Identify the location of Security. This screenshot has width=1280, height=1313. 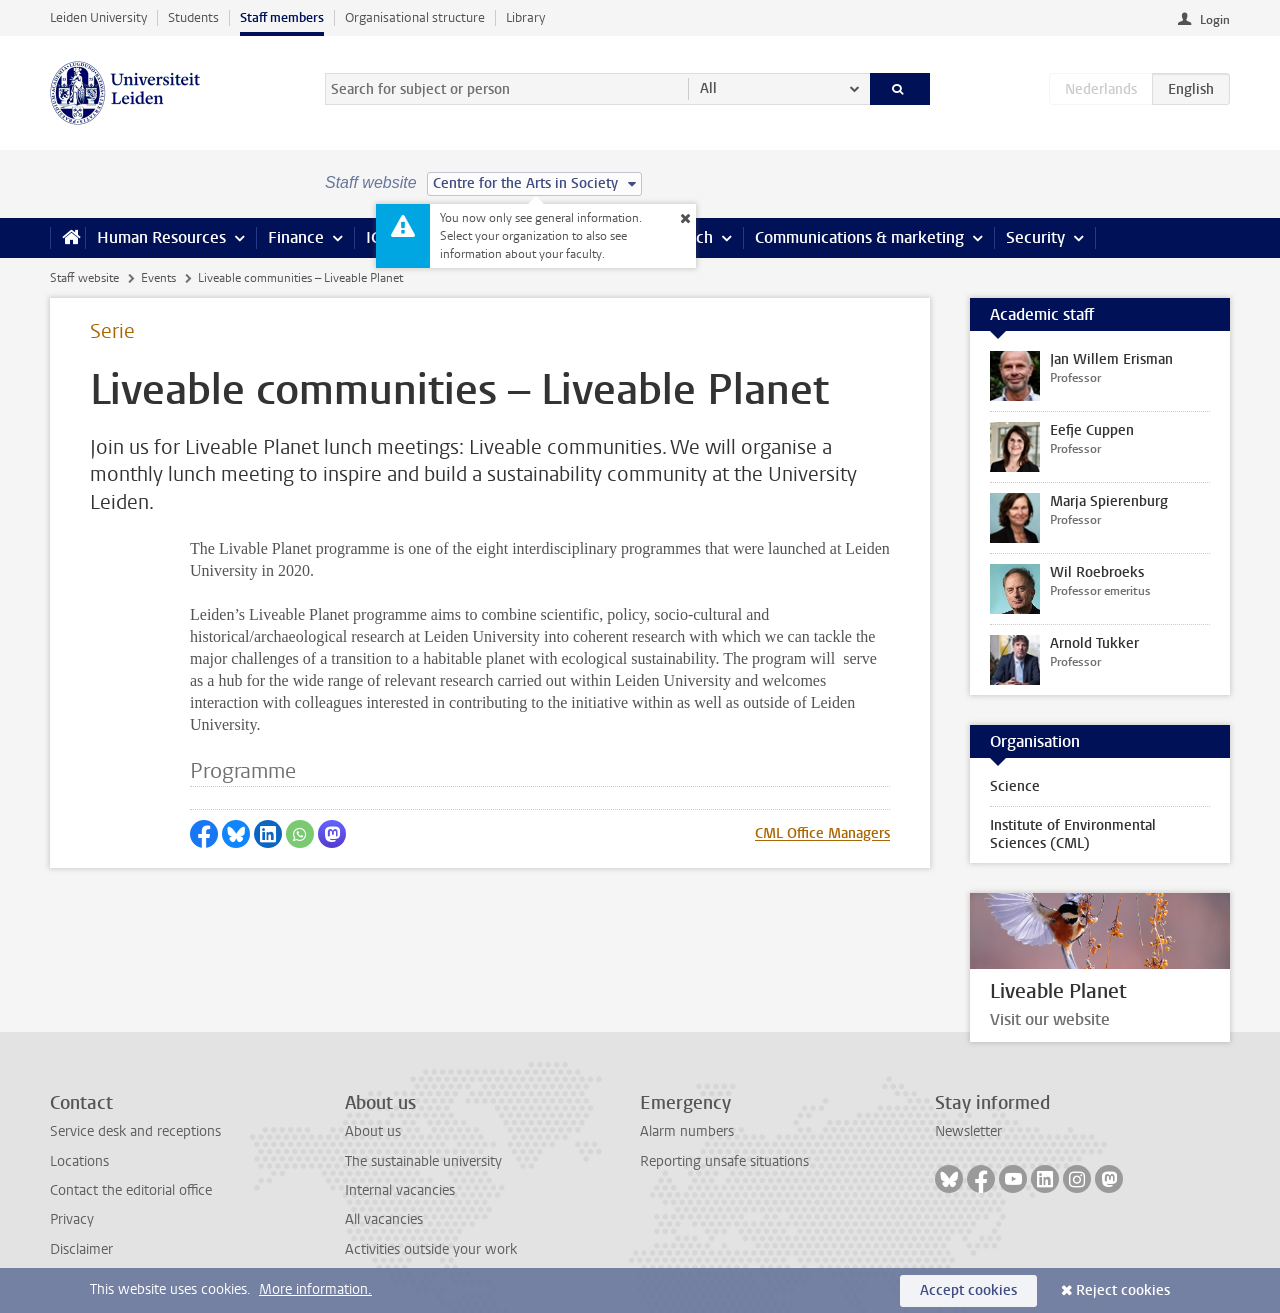
(1035, 237).